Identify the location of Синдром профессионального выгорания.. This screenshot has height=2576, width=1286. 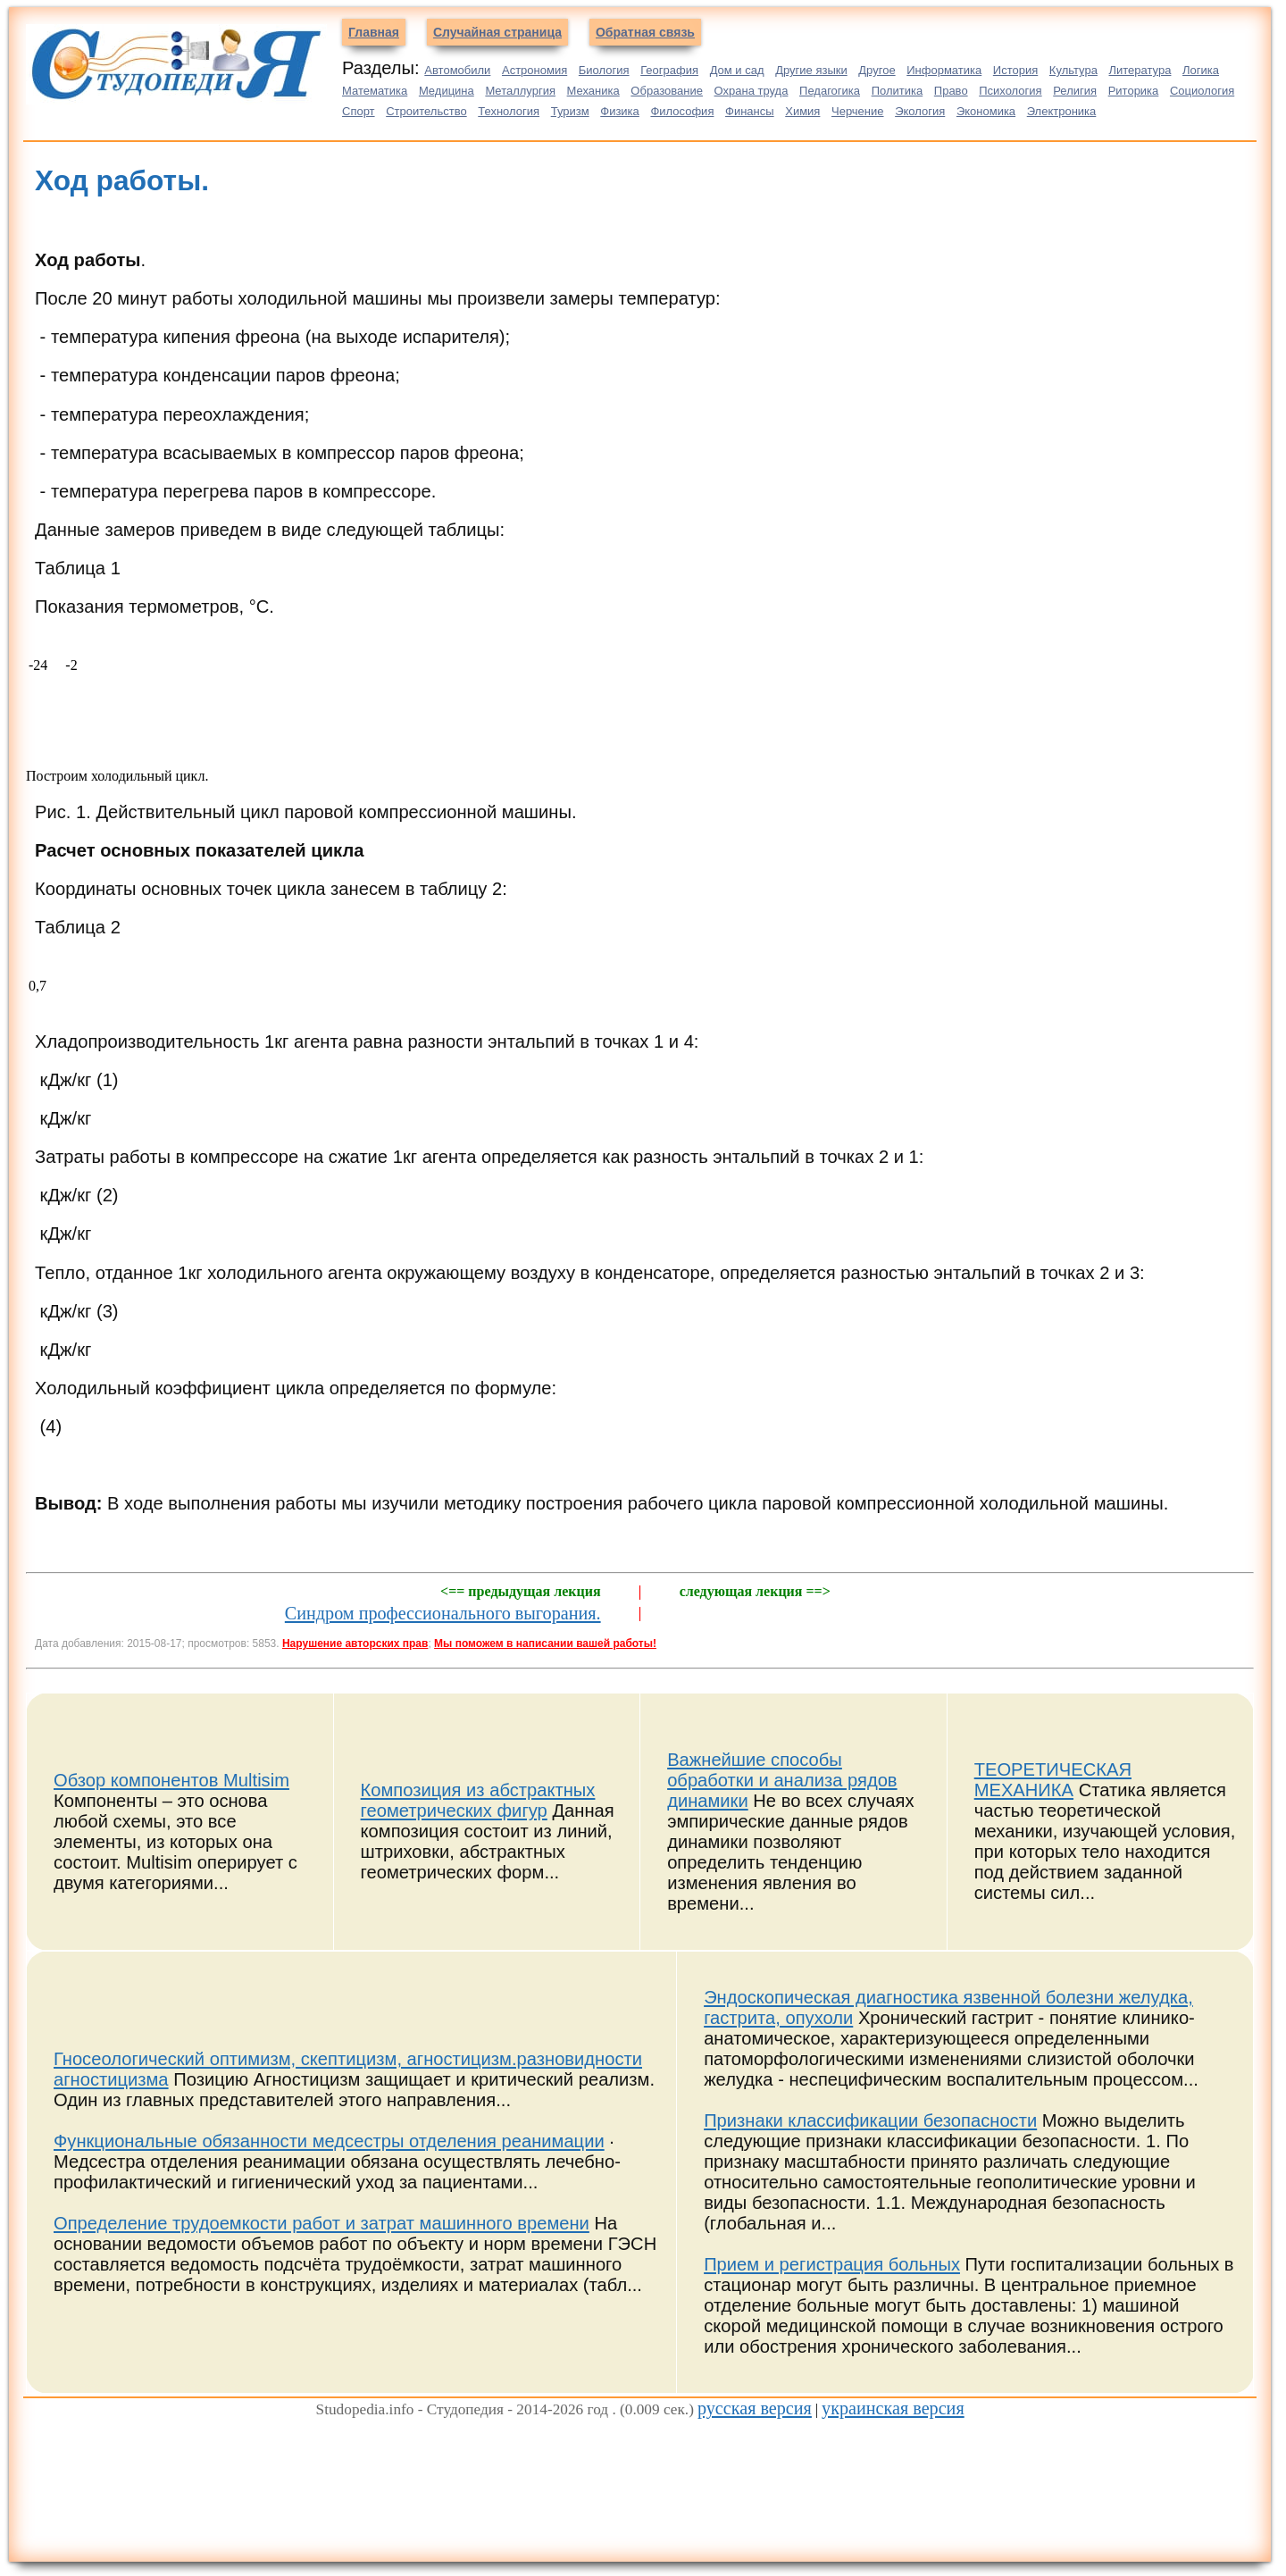
(443, 1613).